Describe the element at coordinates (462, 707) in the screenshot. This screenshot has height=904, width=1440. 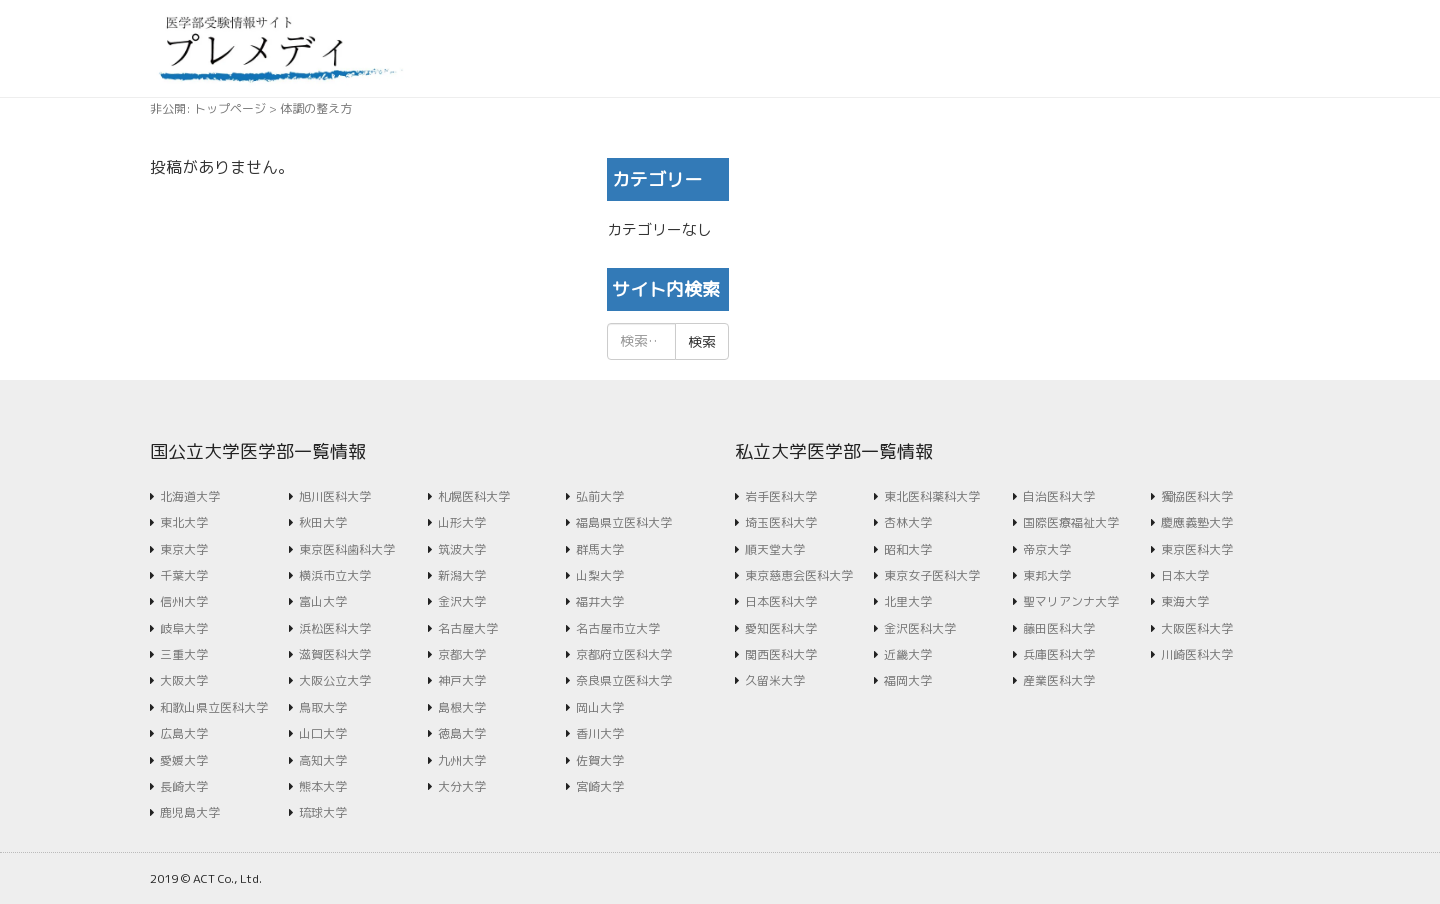
I see `島根大学` at that location.